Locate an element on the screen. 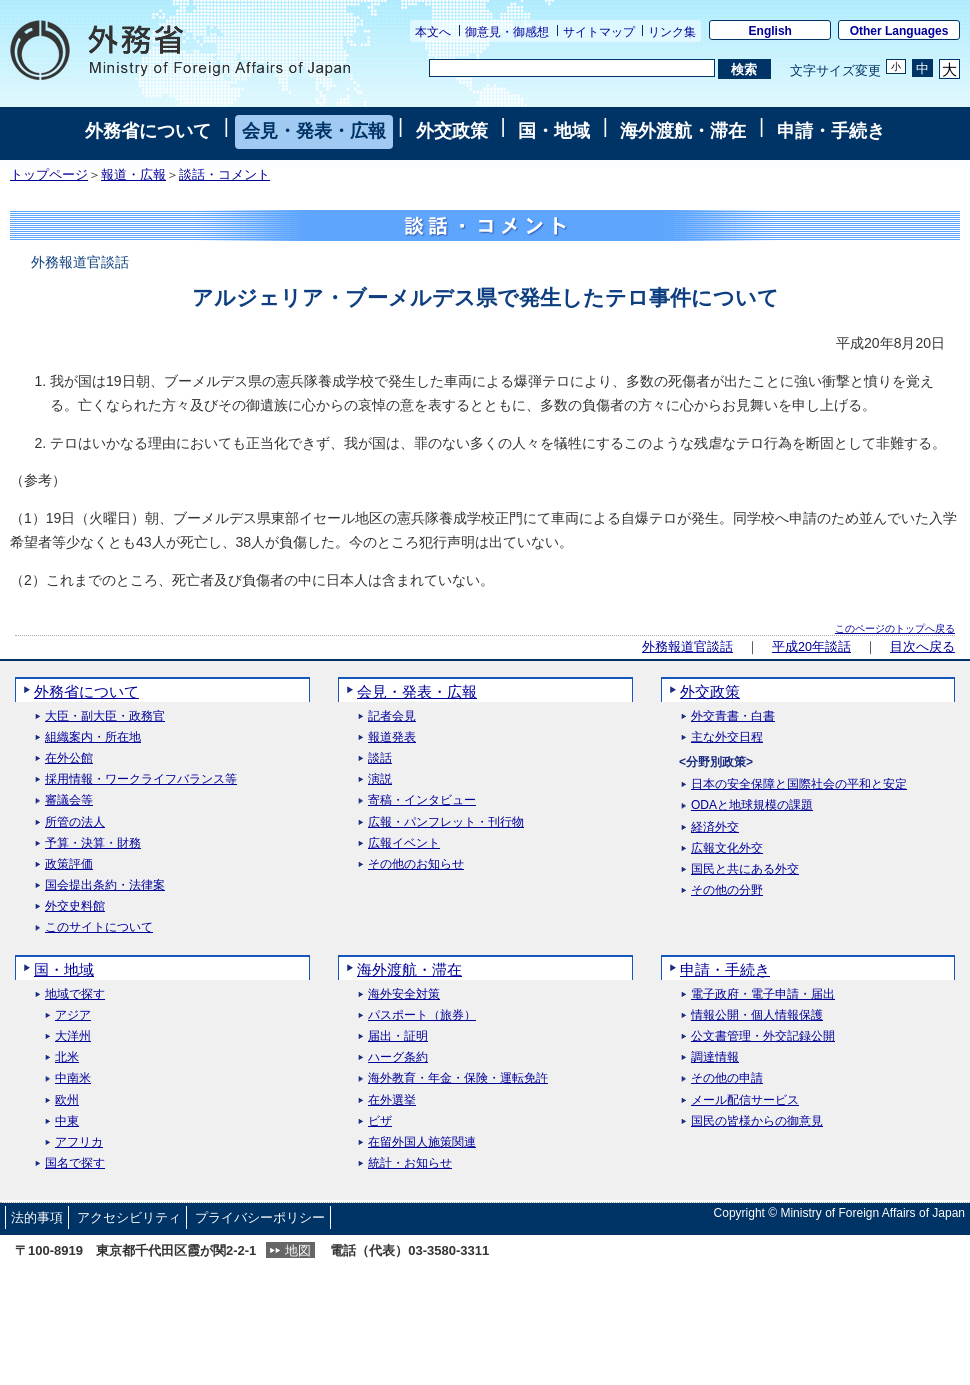  国名で探す is located at coordinates (75, 1163).